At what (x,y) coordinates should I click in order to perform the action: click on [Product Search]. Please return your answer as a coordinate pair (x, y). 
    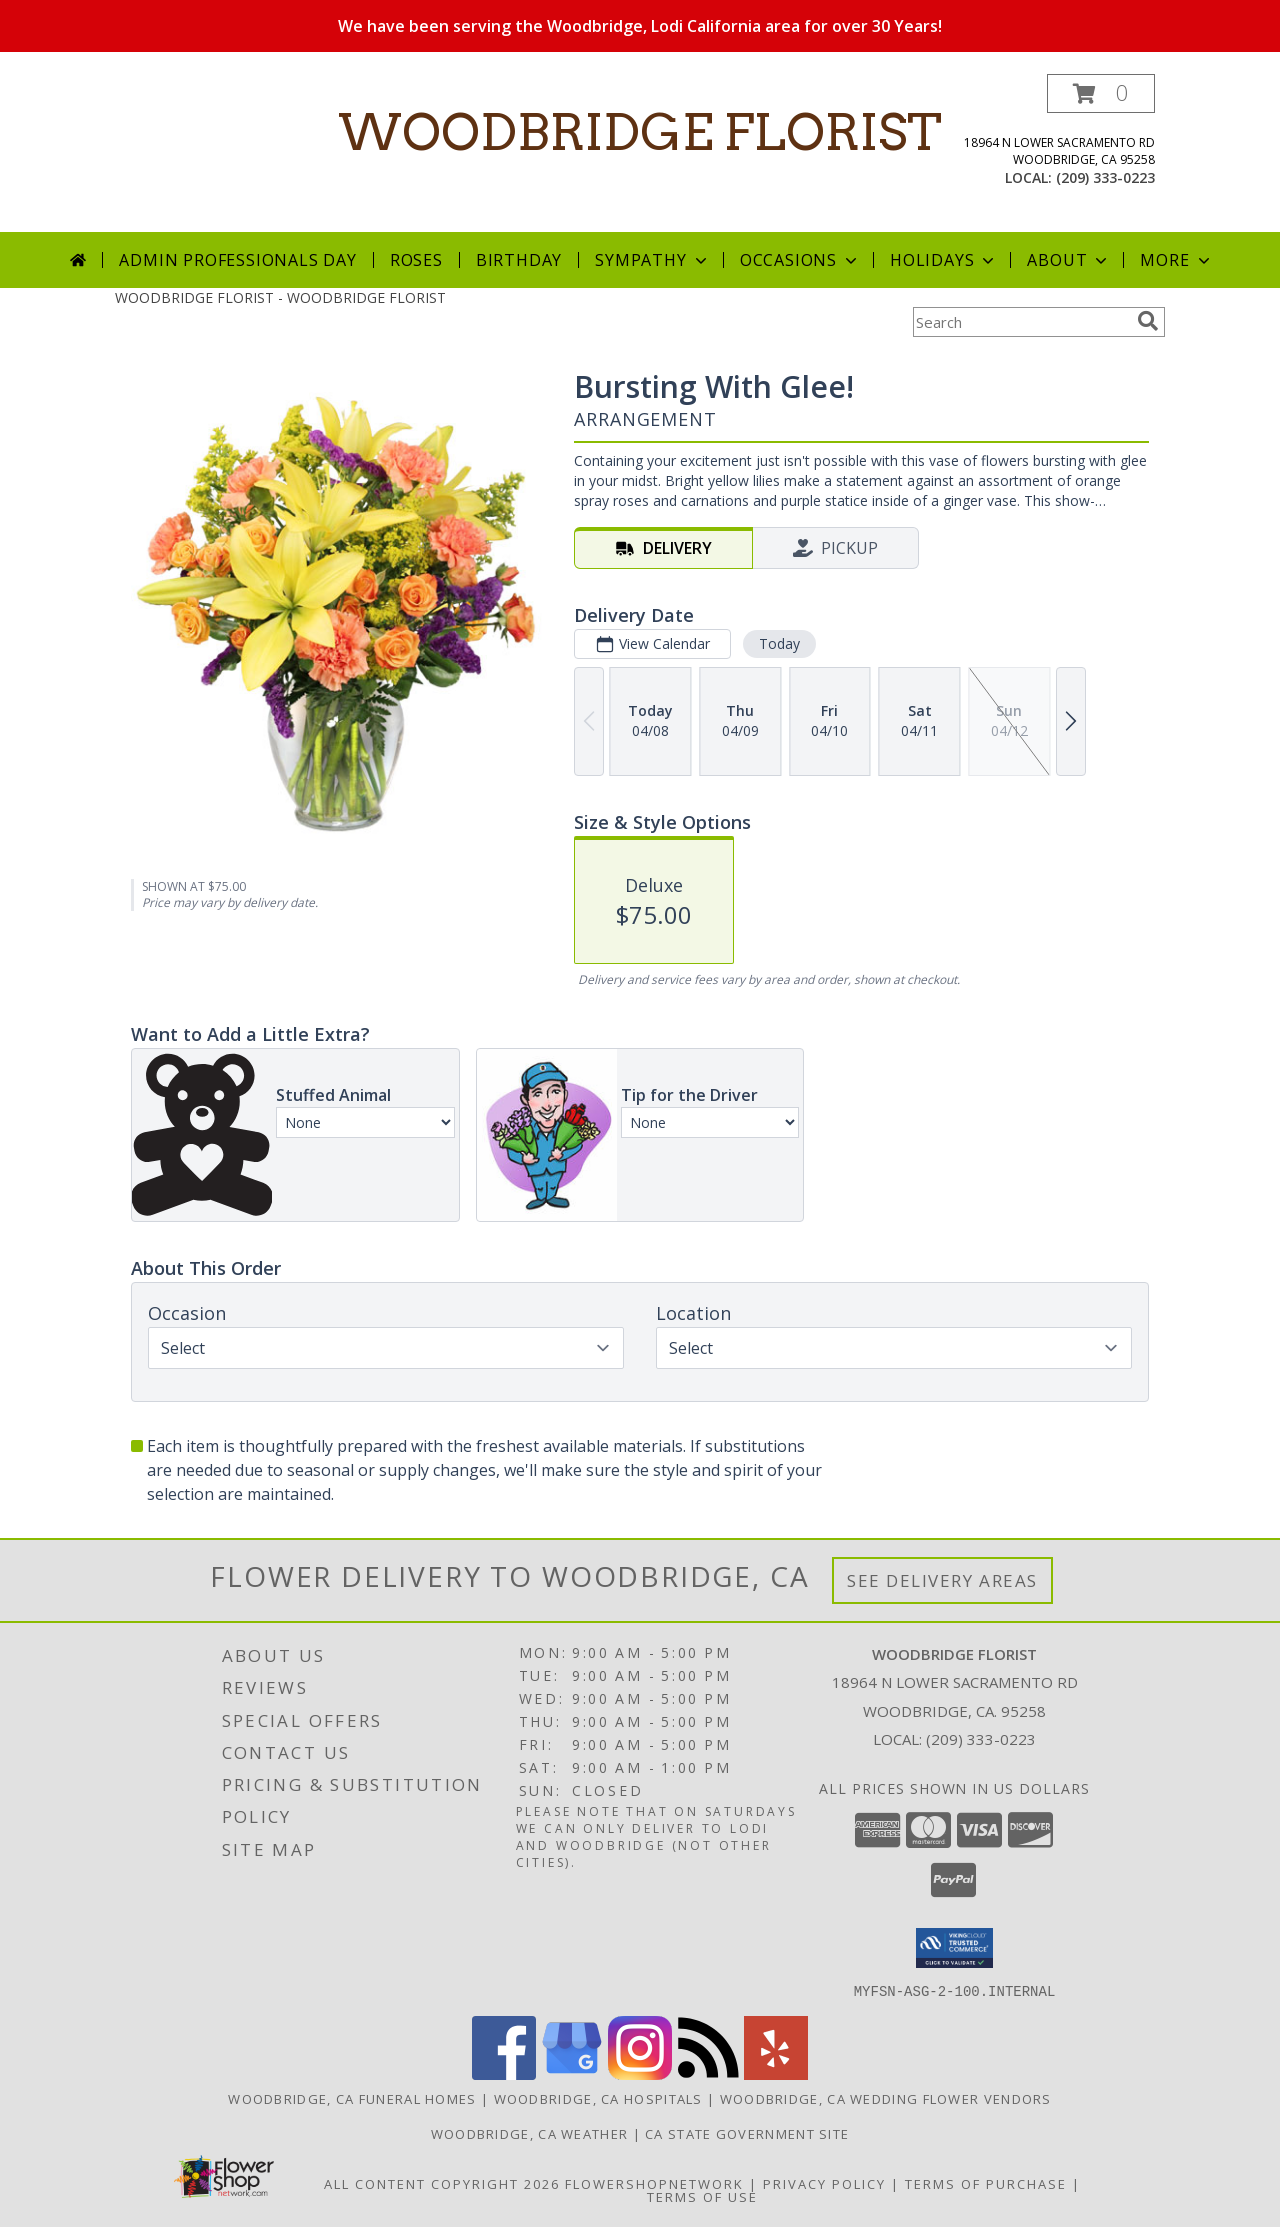
    Looking at the image, I should click on (1021, 322).